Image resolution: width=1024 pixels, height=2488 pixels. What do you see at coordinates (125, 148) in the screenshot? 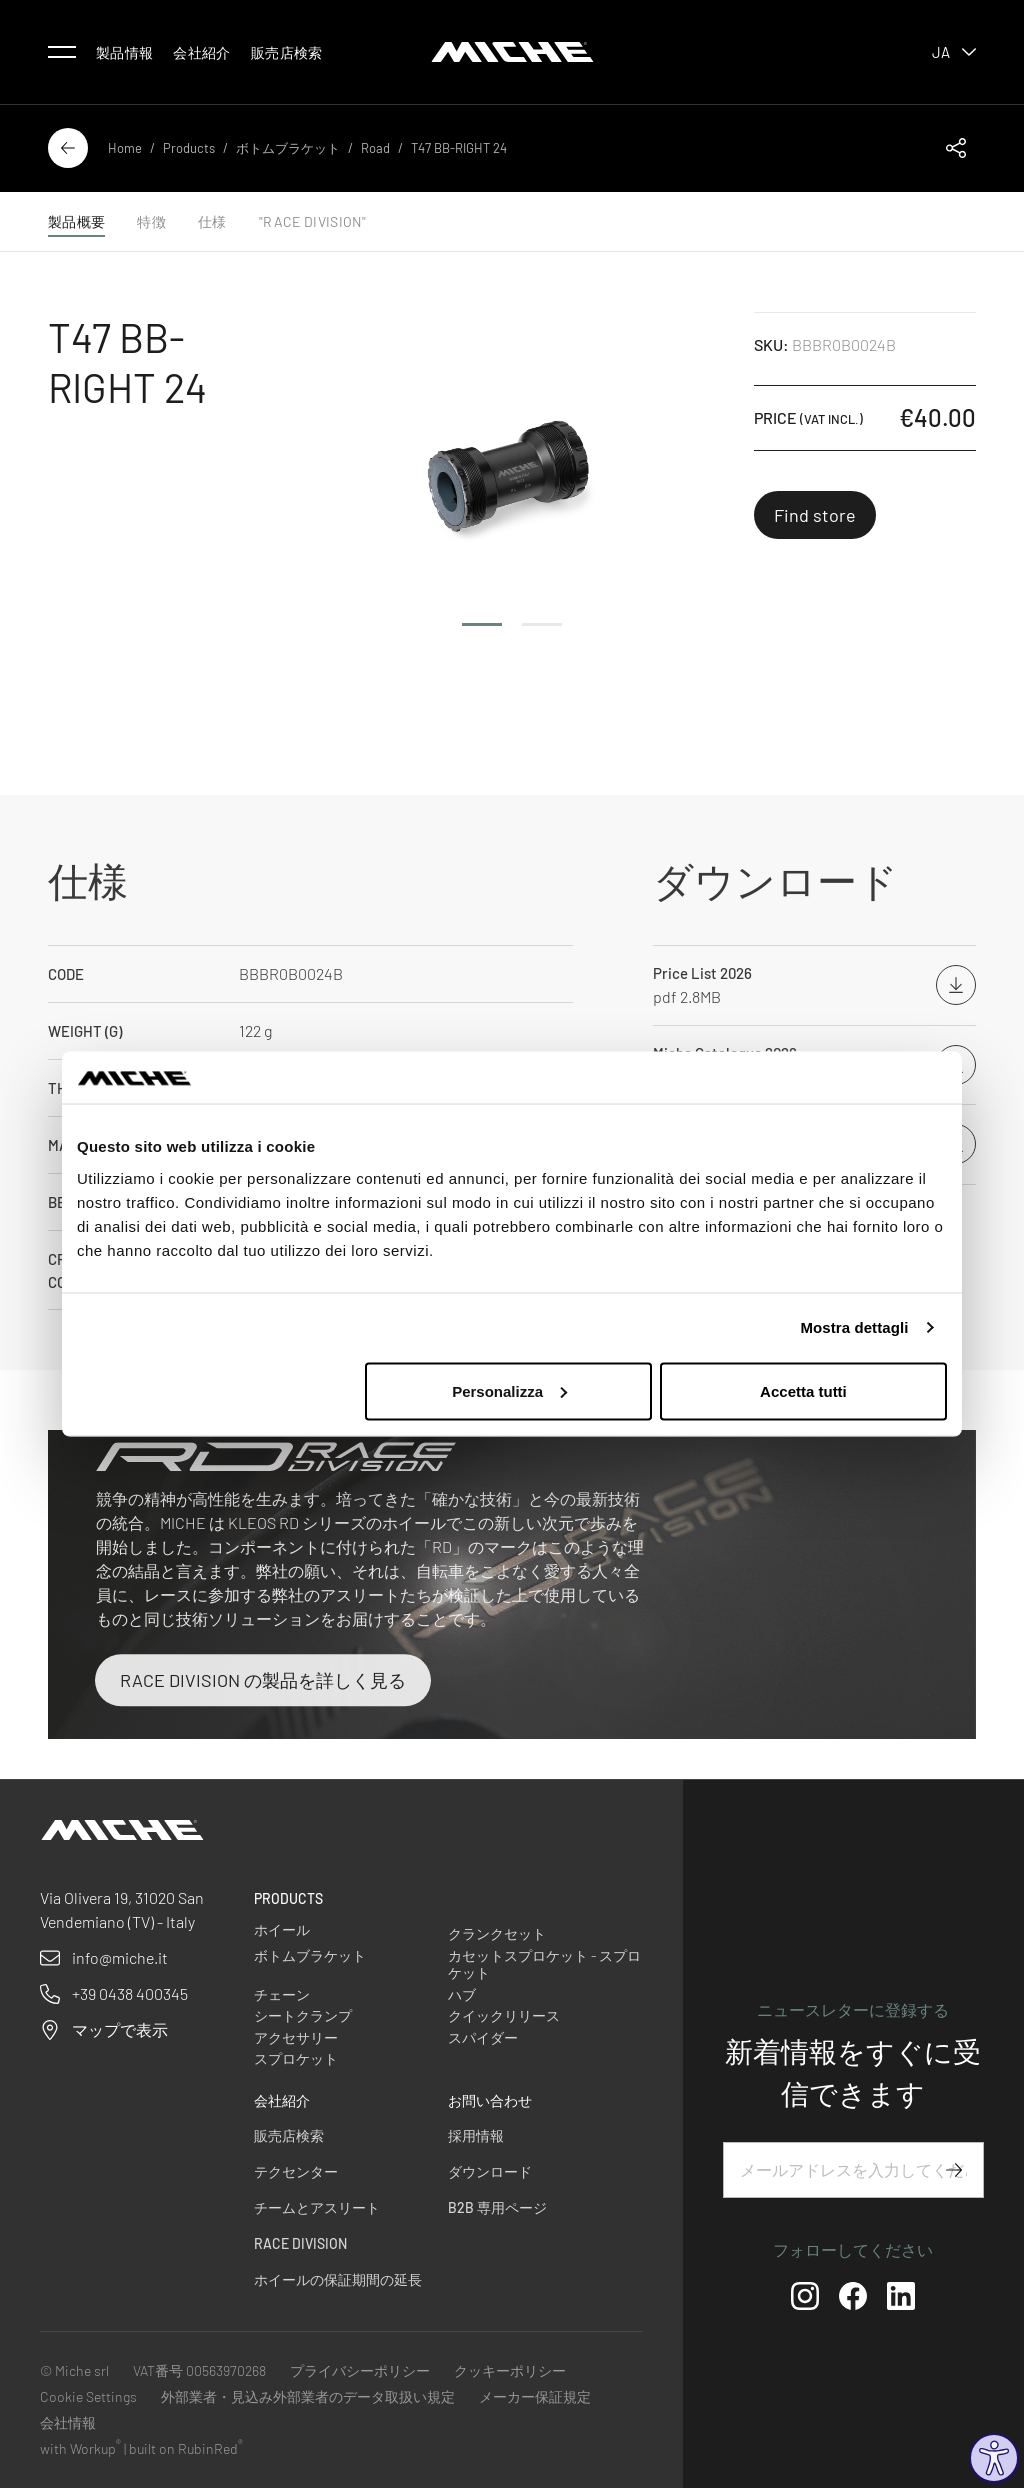
I see `Home` at bounding box center [125, 148].